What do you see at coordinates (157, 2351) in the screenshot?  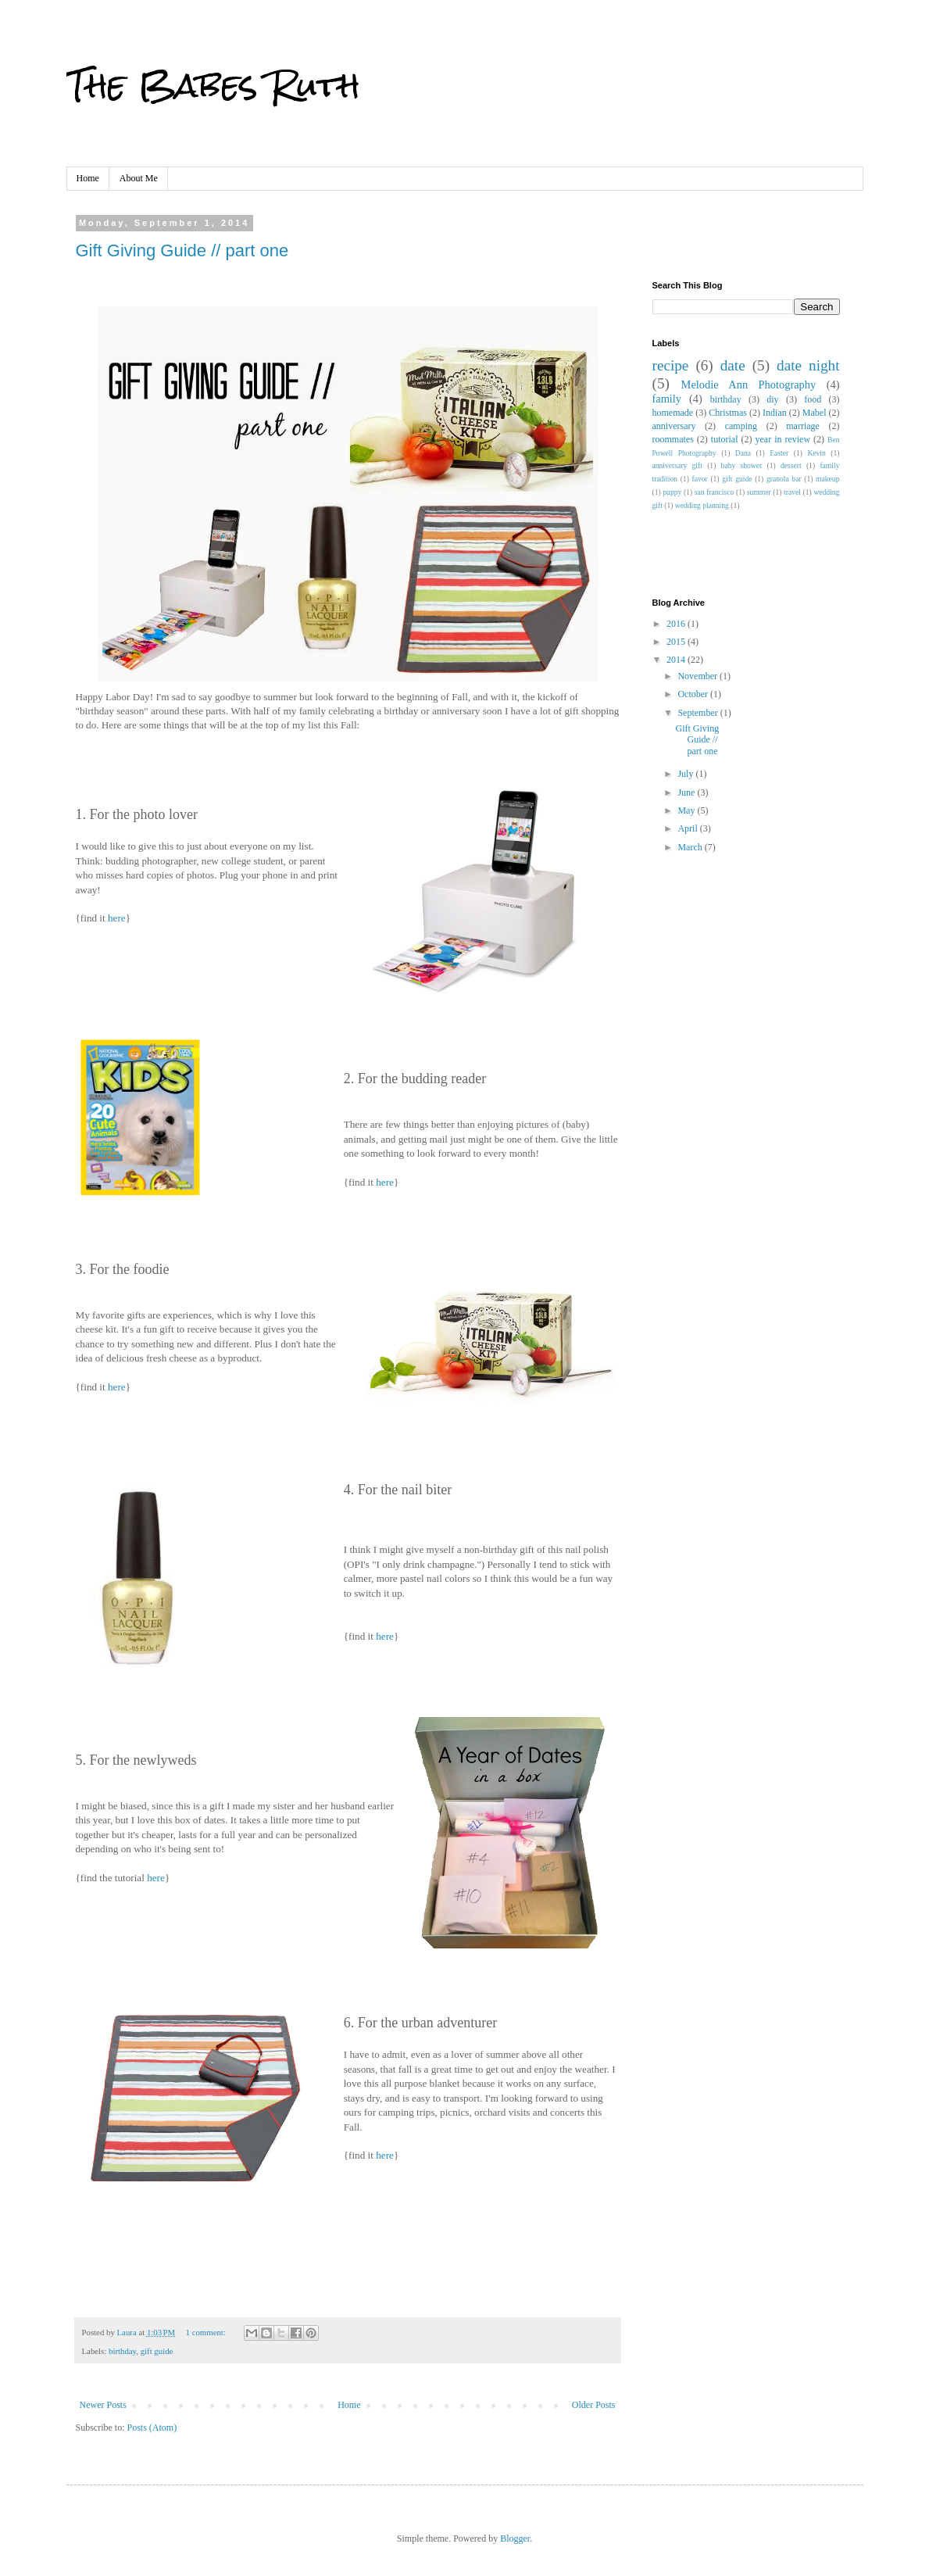 I see `gift guide` at bounding box center [157, 2351].